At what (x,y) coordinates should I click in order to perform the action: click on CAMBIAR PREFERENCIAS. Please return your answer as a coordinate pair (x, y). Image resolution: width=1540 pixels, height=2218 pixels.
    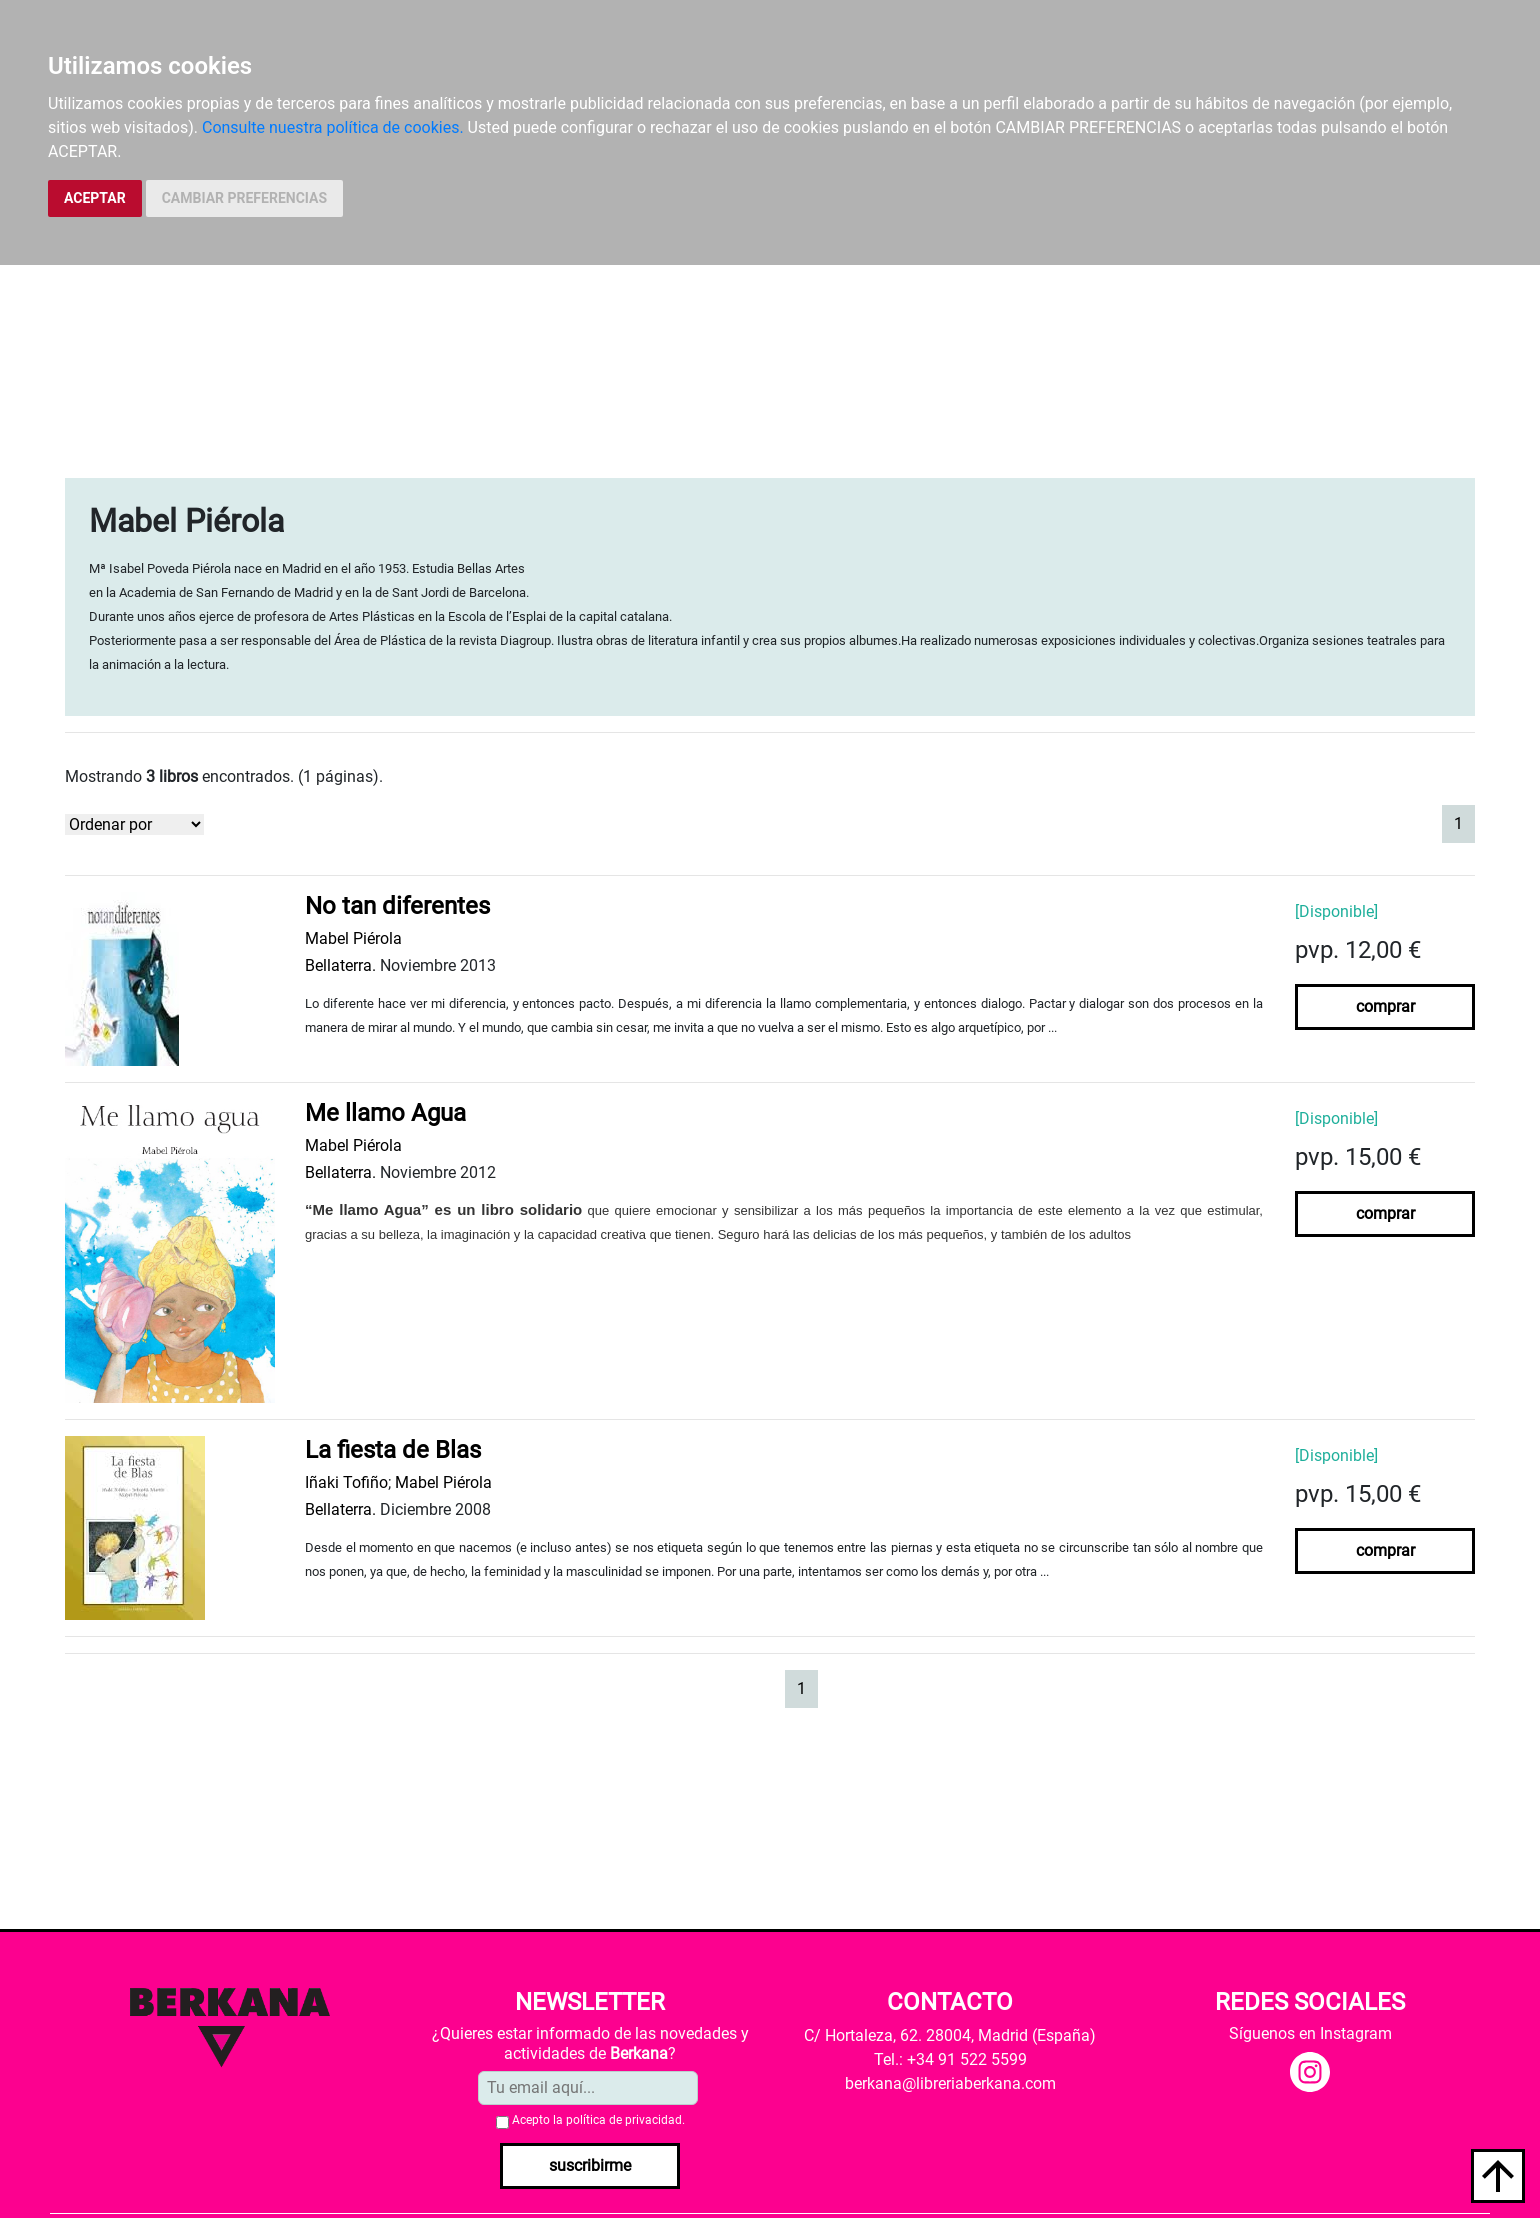
    Looking at the image, I should click on (244, 198).